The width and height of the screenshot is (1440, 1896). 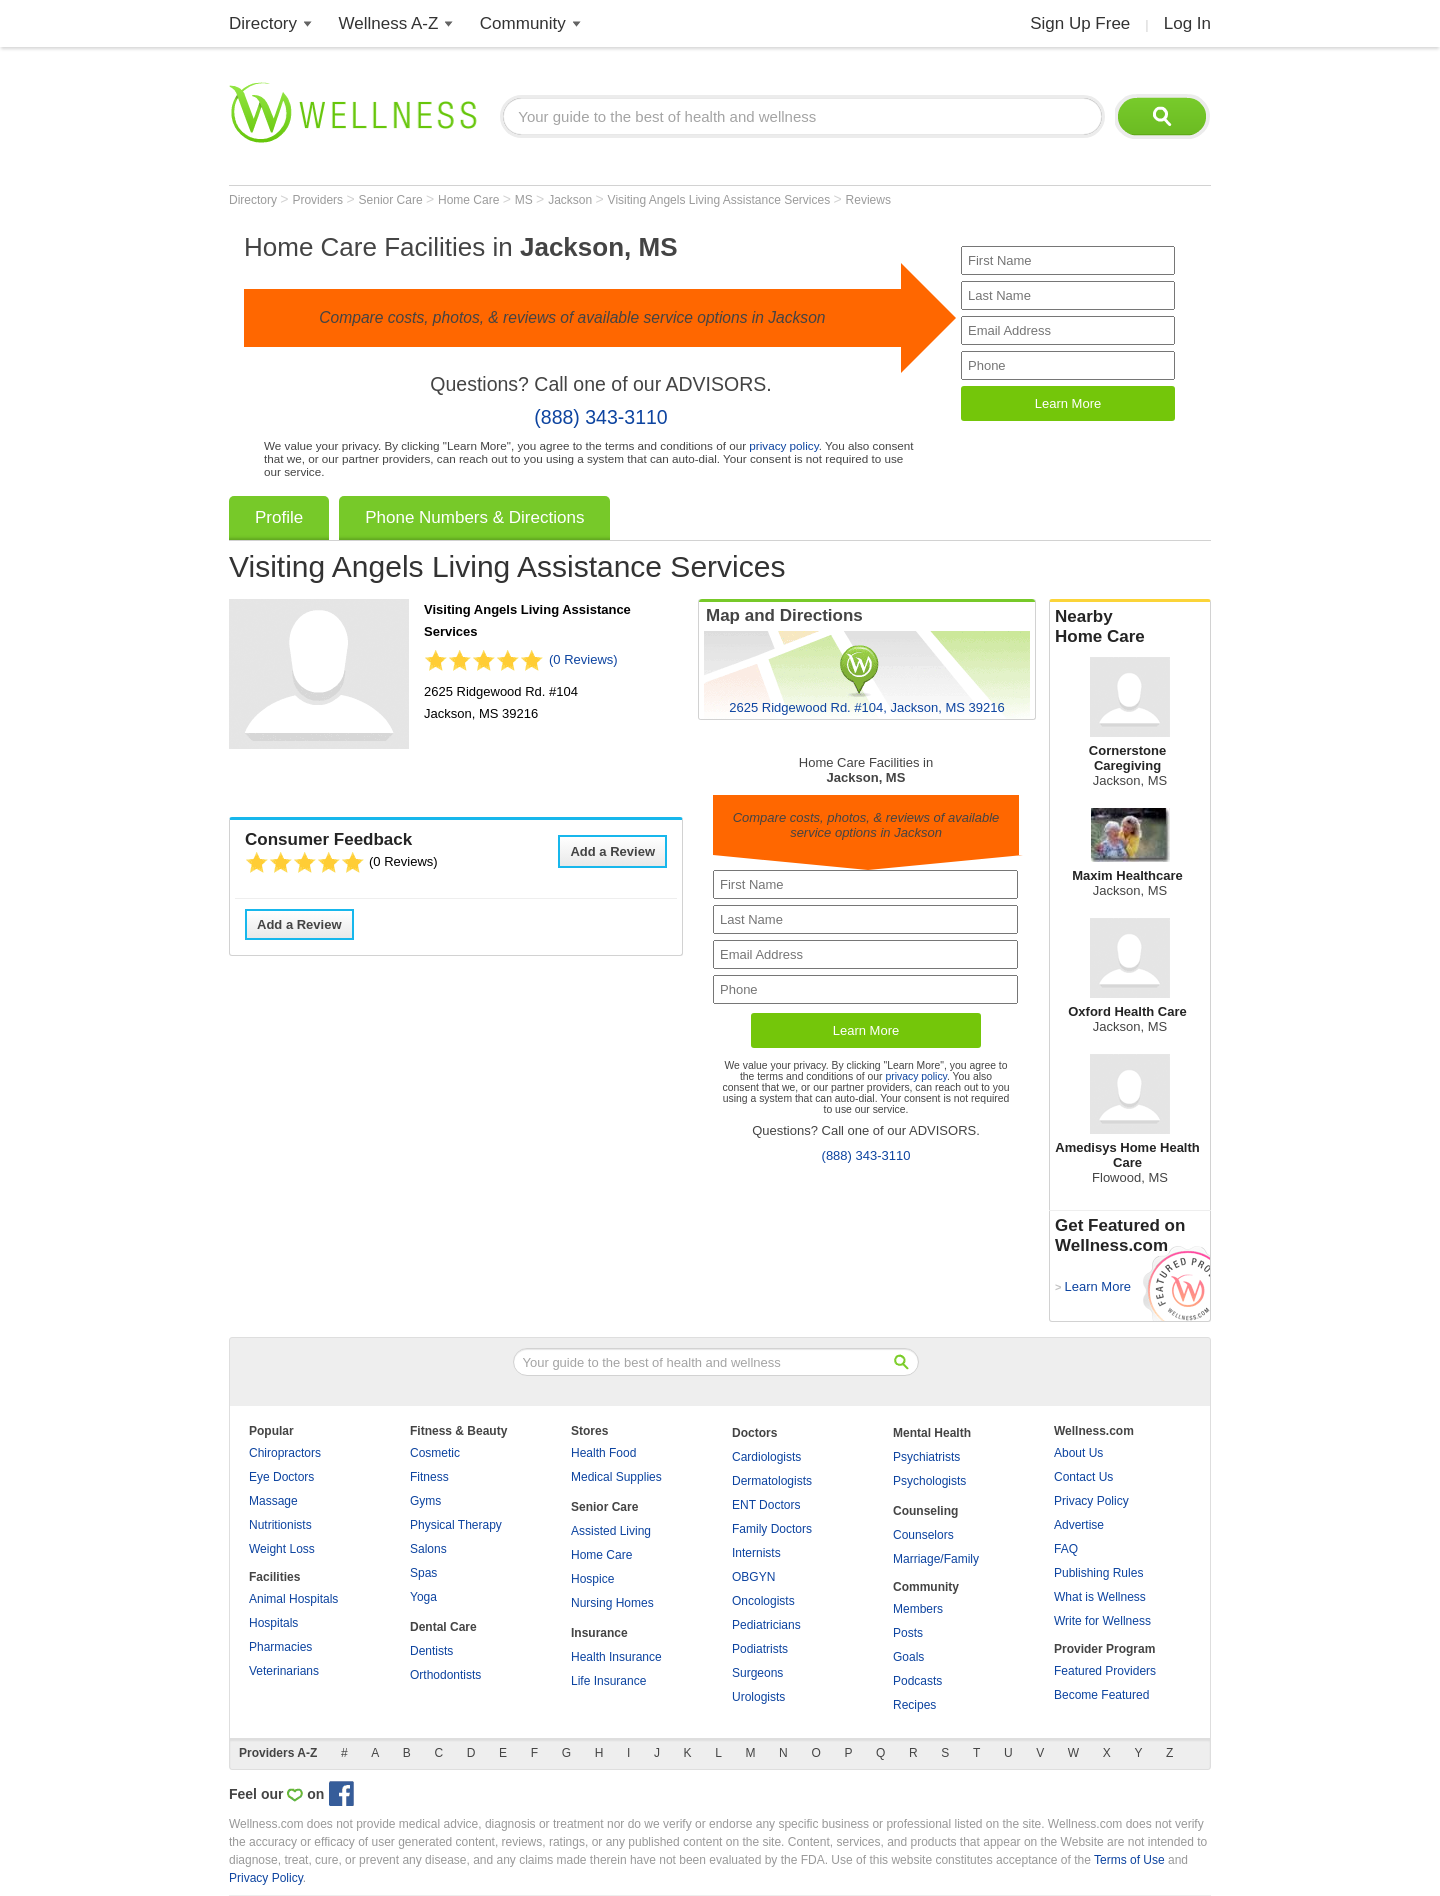 I want to click on Goals, so click(x=908, y=1657).